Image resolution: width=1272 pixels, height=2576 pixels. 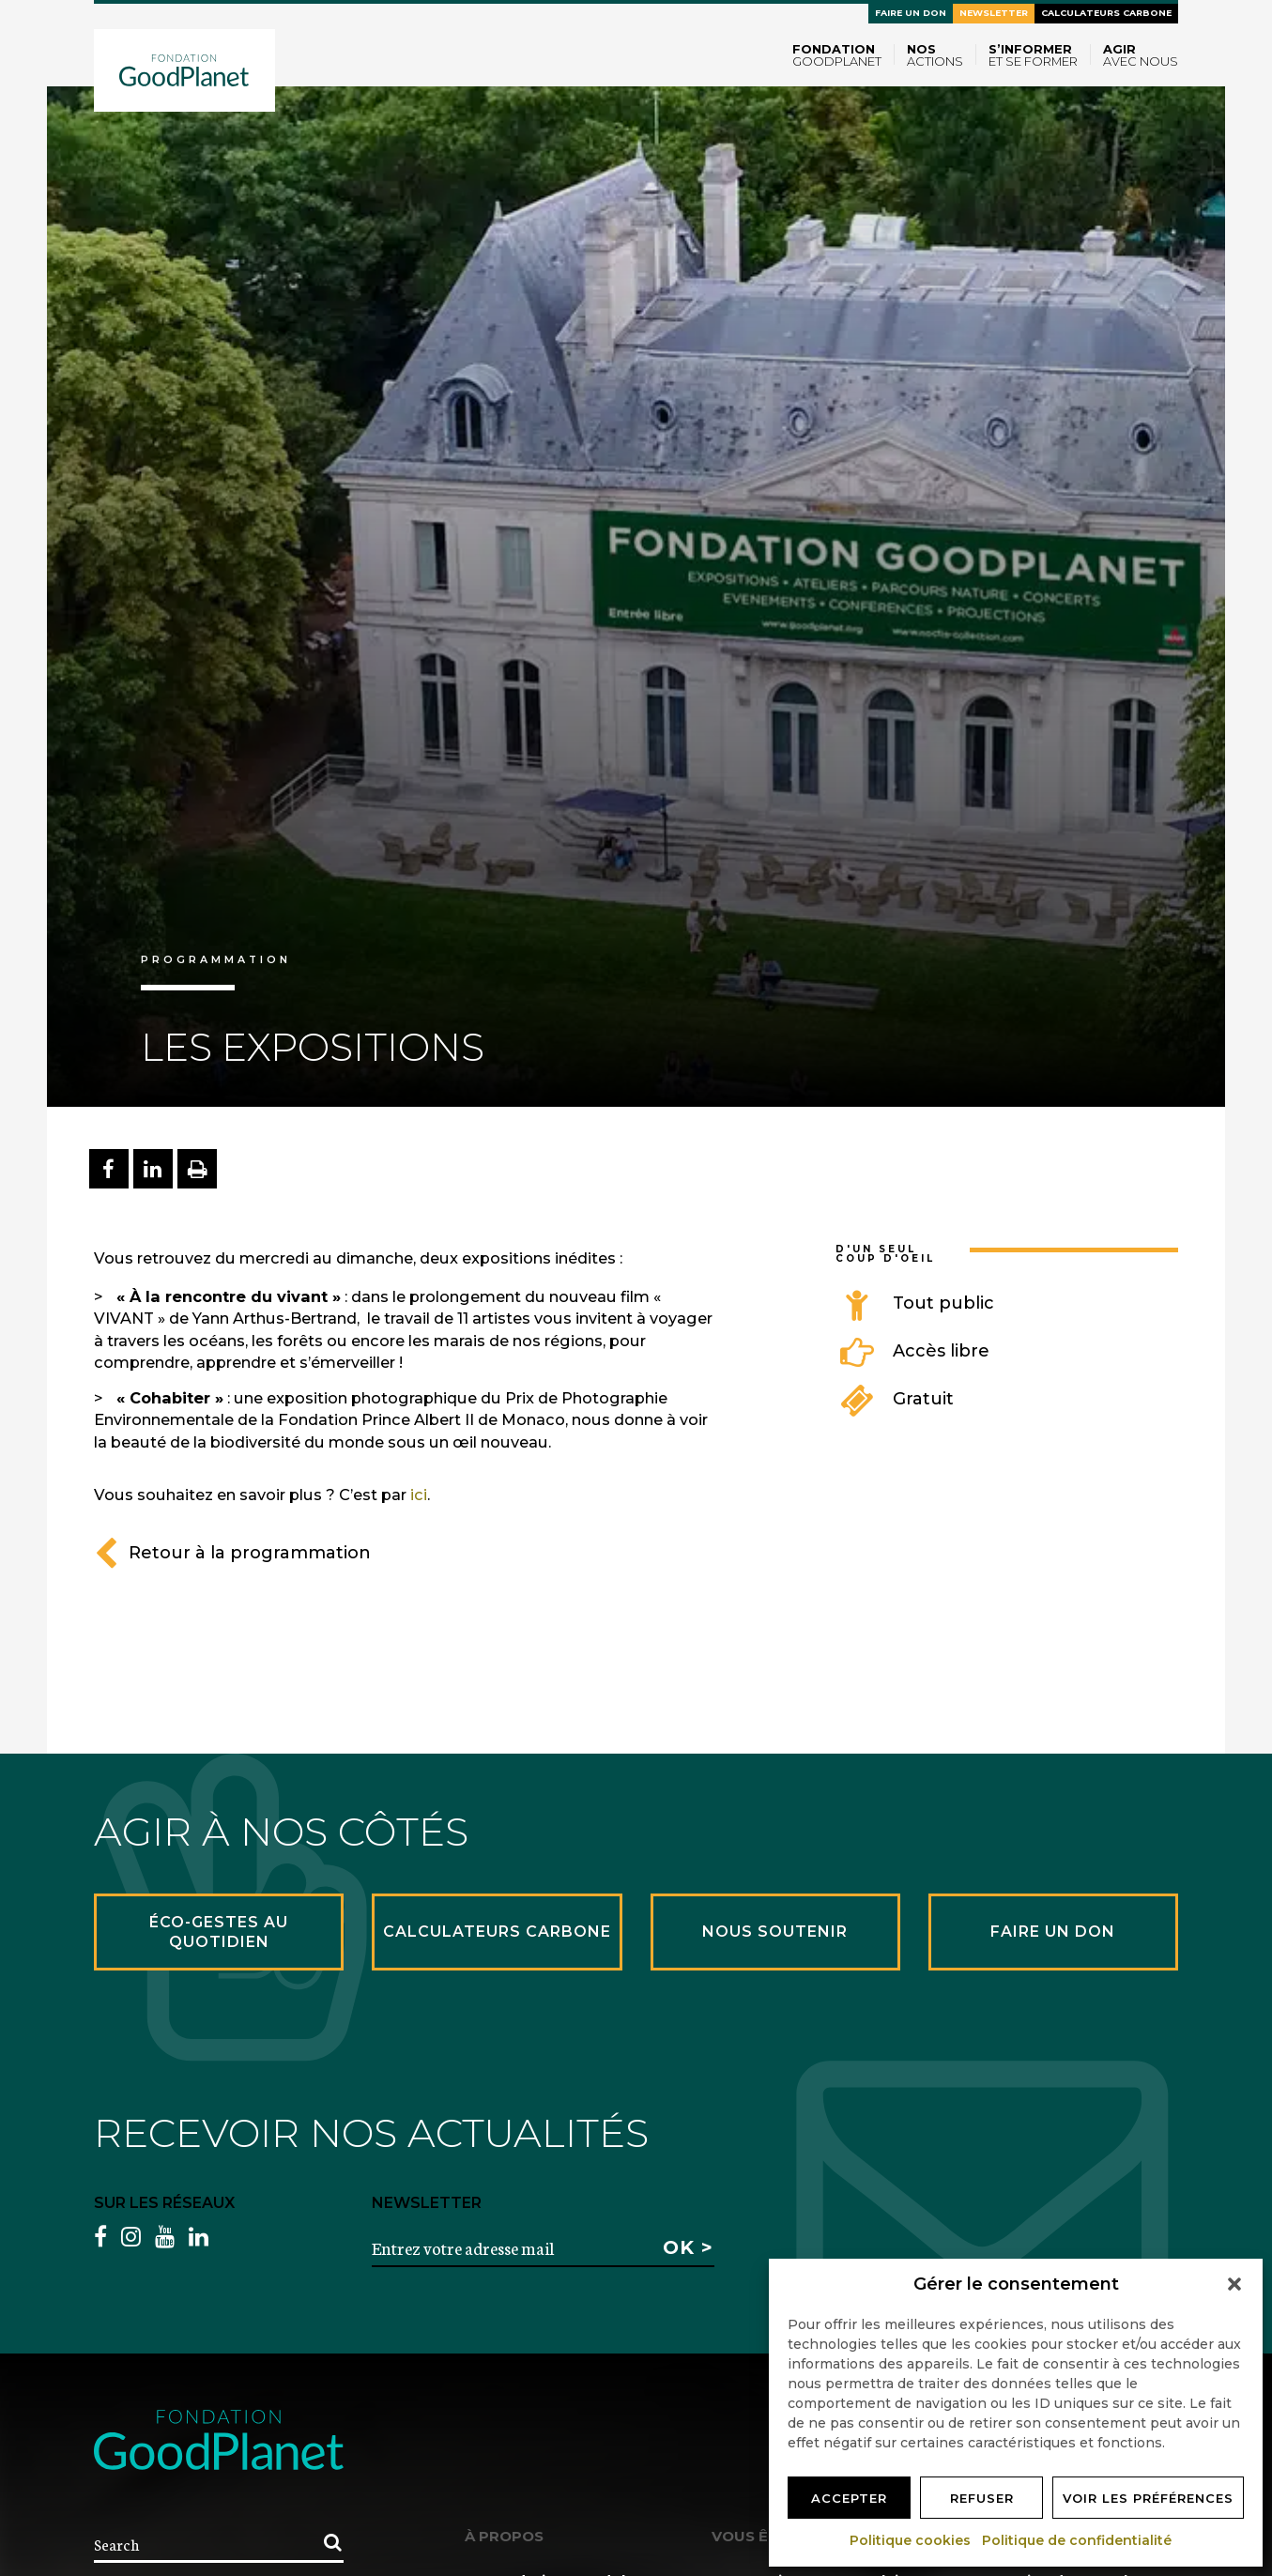 I want to click on Accepter, so click(x=849, y=2498).